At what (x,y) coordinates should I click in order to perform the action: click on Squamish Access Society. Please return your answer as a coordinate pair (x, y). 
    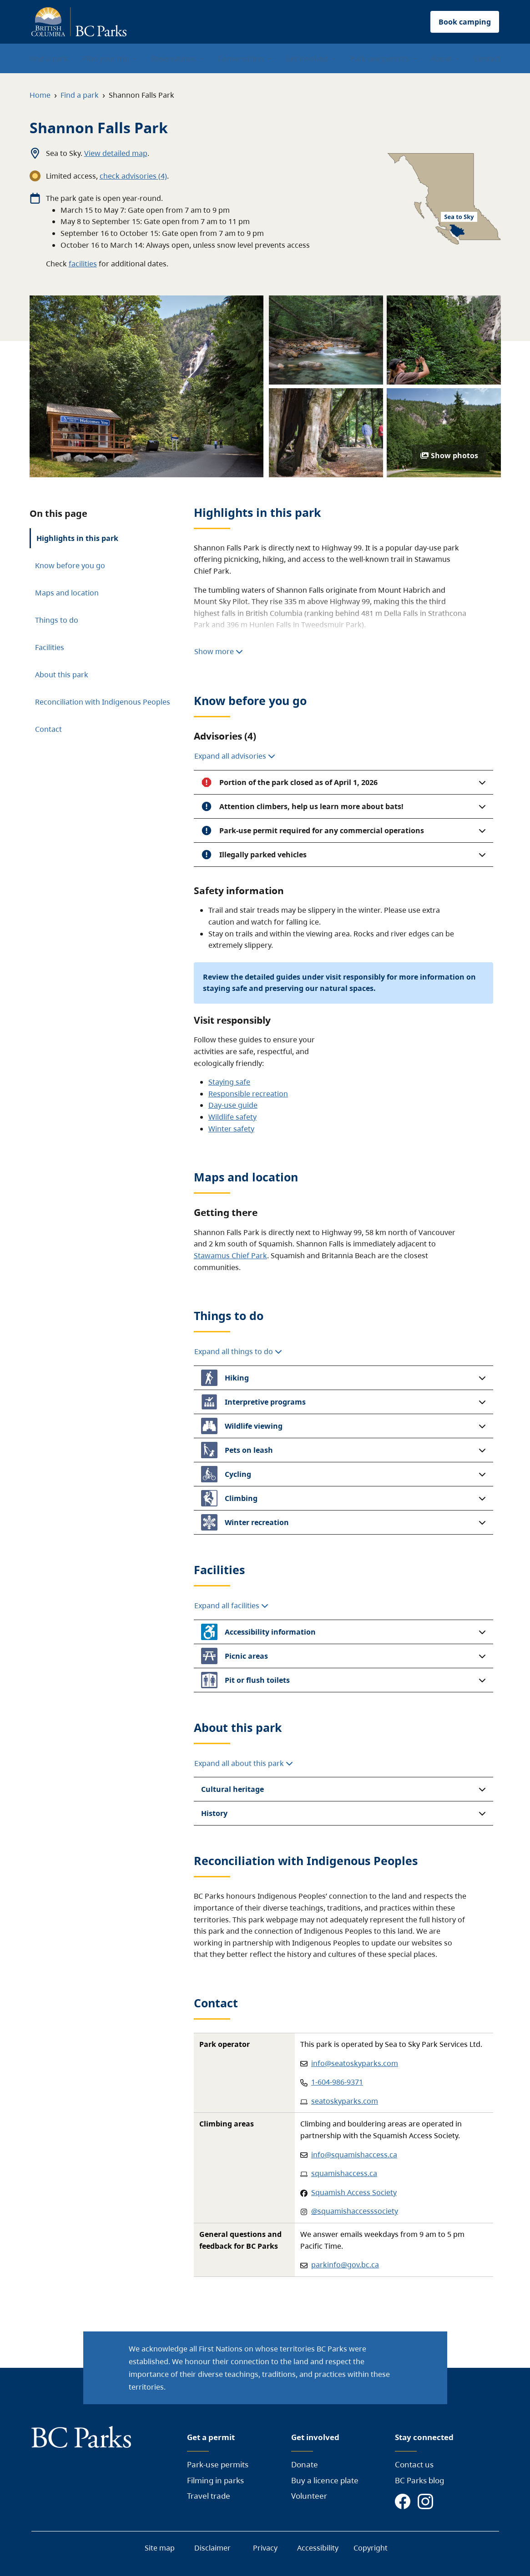
    Looking at the image, I should click on (354, 2192).